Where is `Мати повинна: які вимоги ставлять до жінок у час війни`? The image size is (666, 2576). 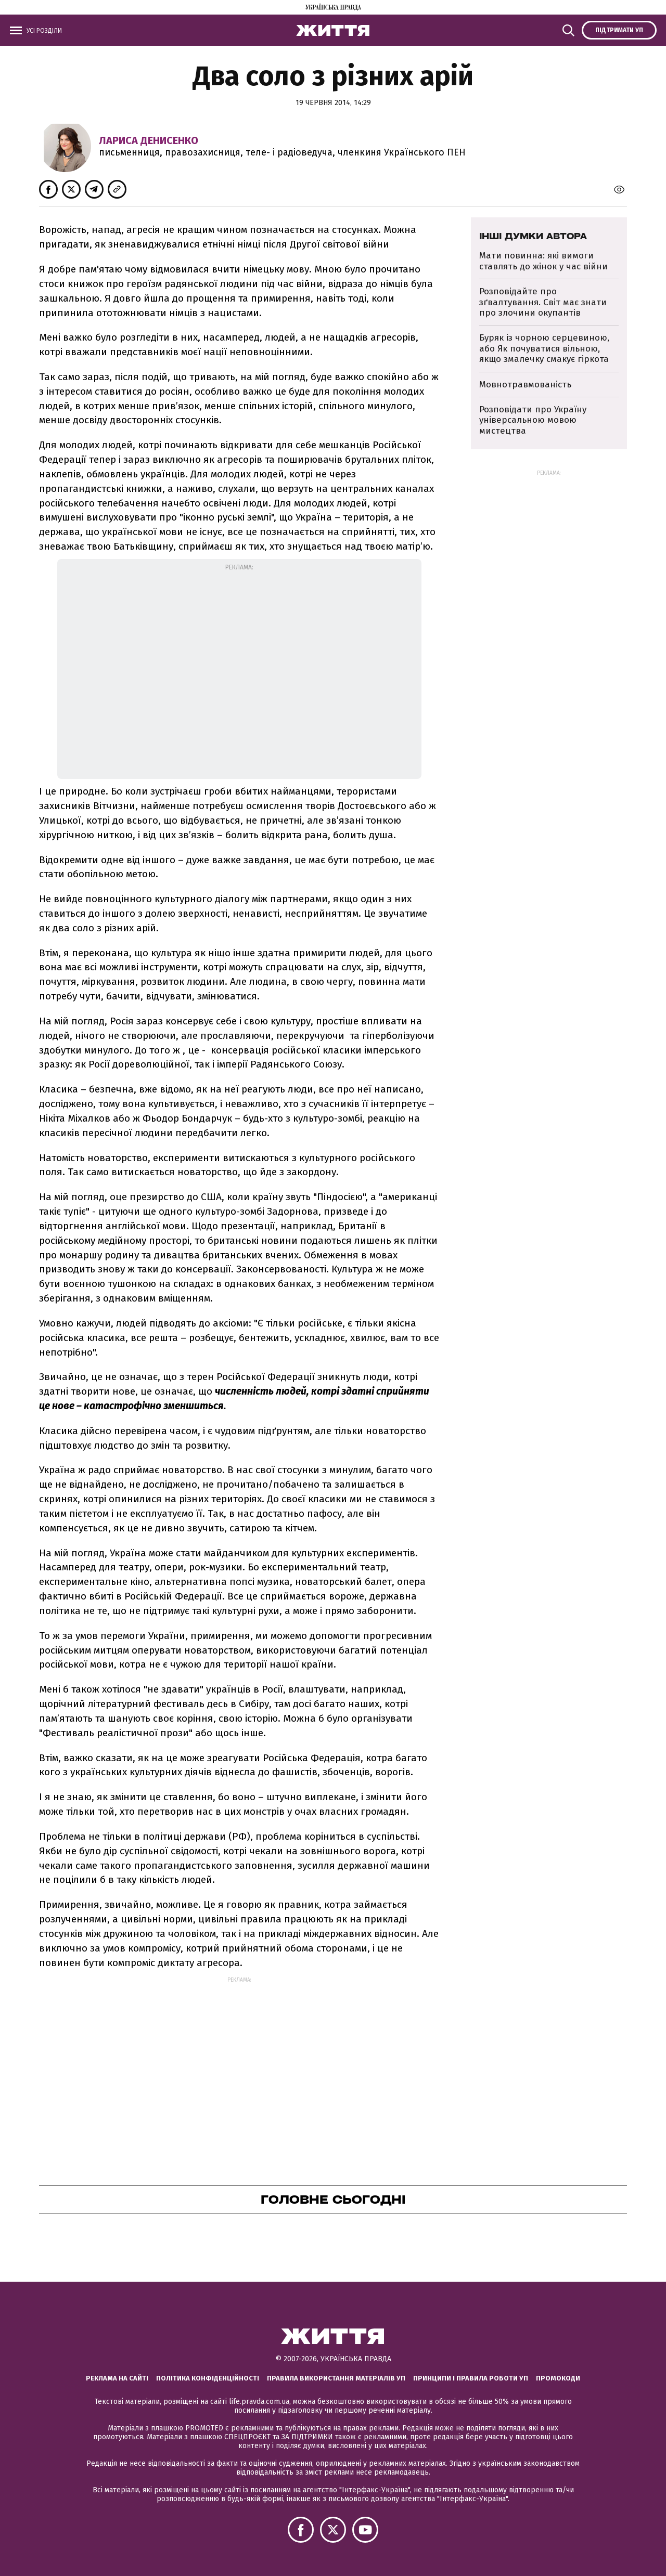
Мати повинна: які вимоги ставлять до жінок у час війни is located at coordinates (543, 260).